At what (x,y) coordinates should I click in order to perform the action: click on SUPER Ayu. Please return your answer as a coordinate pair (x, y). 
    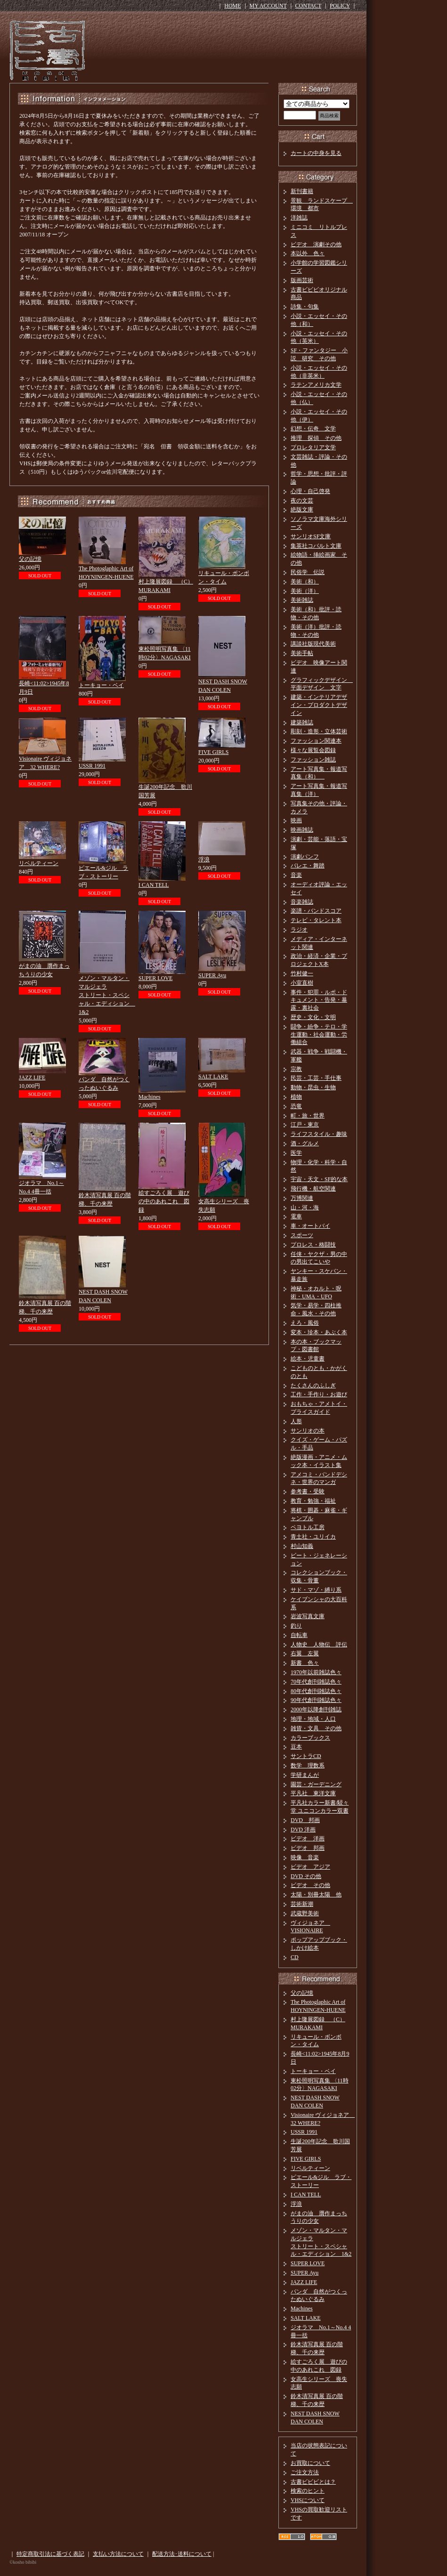
    Looking at the image, I should click on (212, 975).